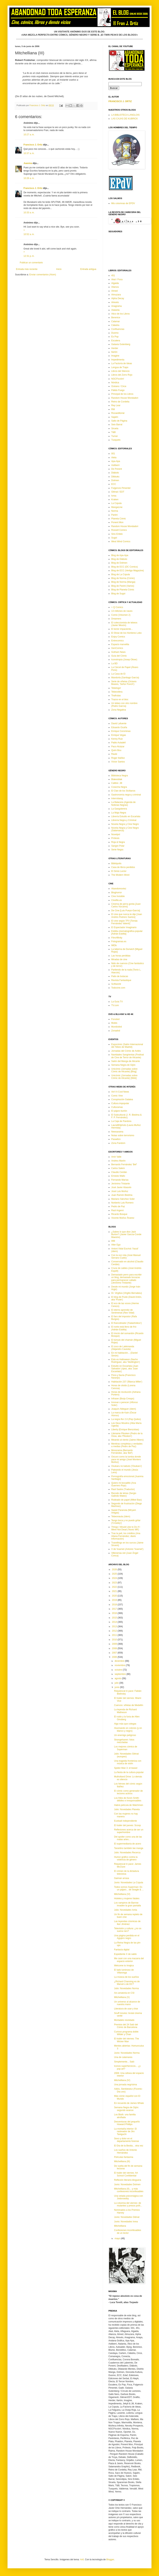 Image resolution: width=159 pixels, height=2576 pixels. What do you see at coordinates (121, 611) in the screenshot?
I see `13 millones de naves` at bounding box center [121, 611].